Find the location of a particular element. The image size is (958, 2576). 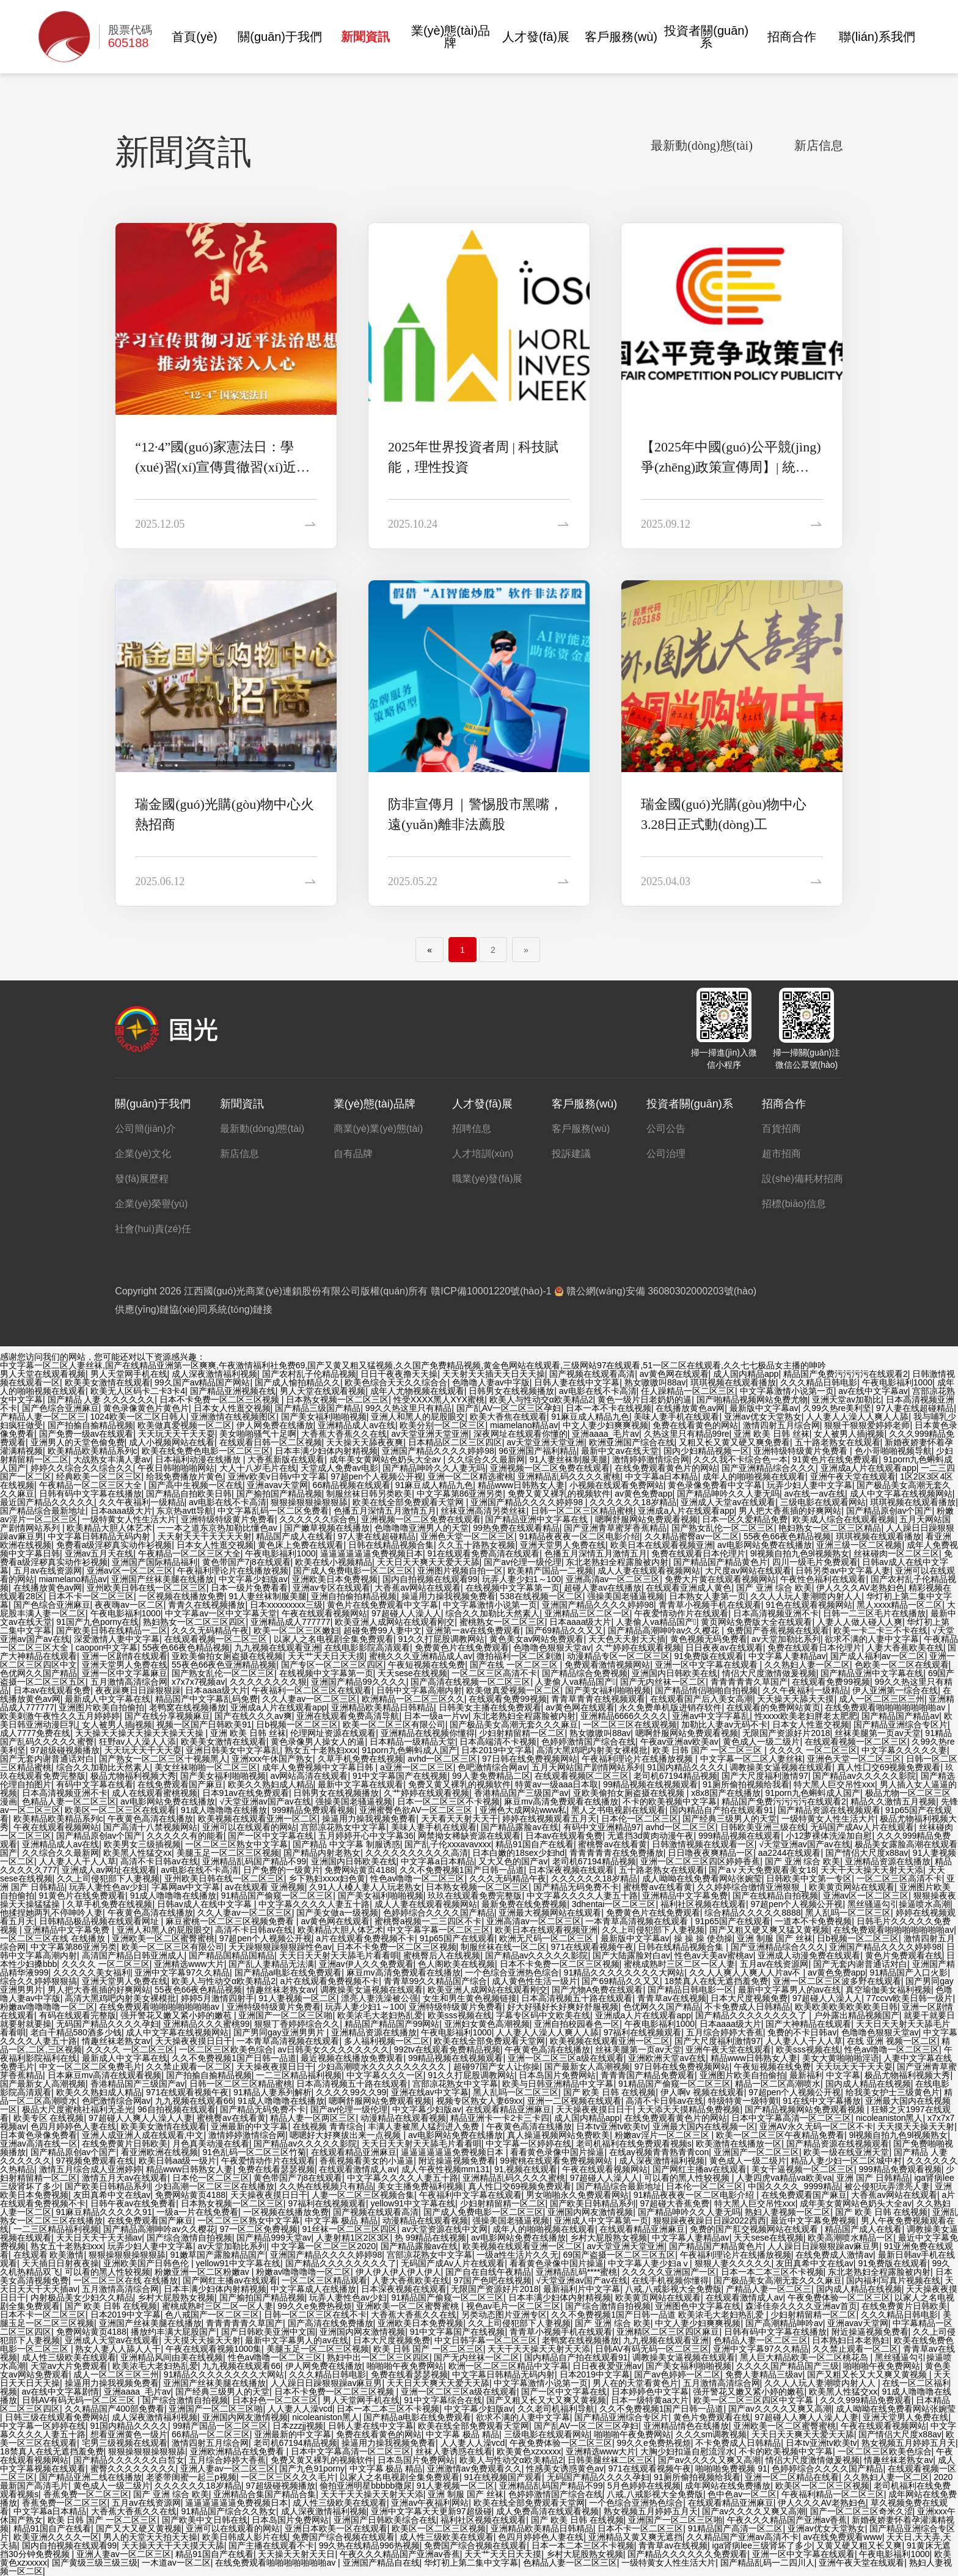

在线播放黄色av网 is located at coordinates (690, 1408).